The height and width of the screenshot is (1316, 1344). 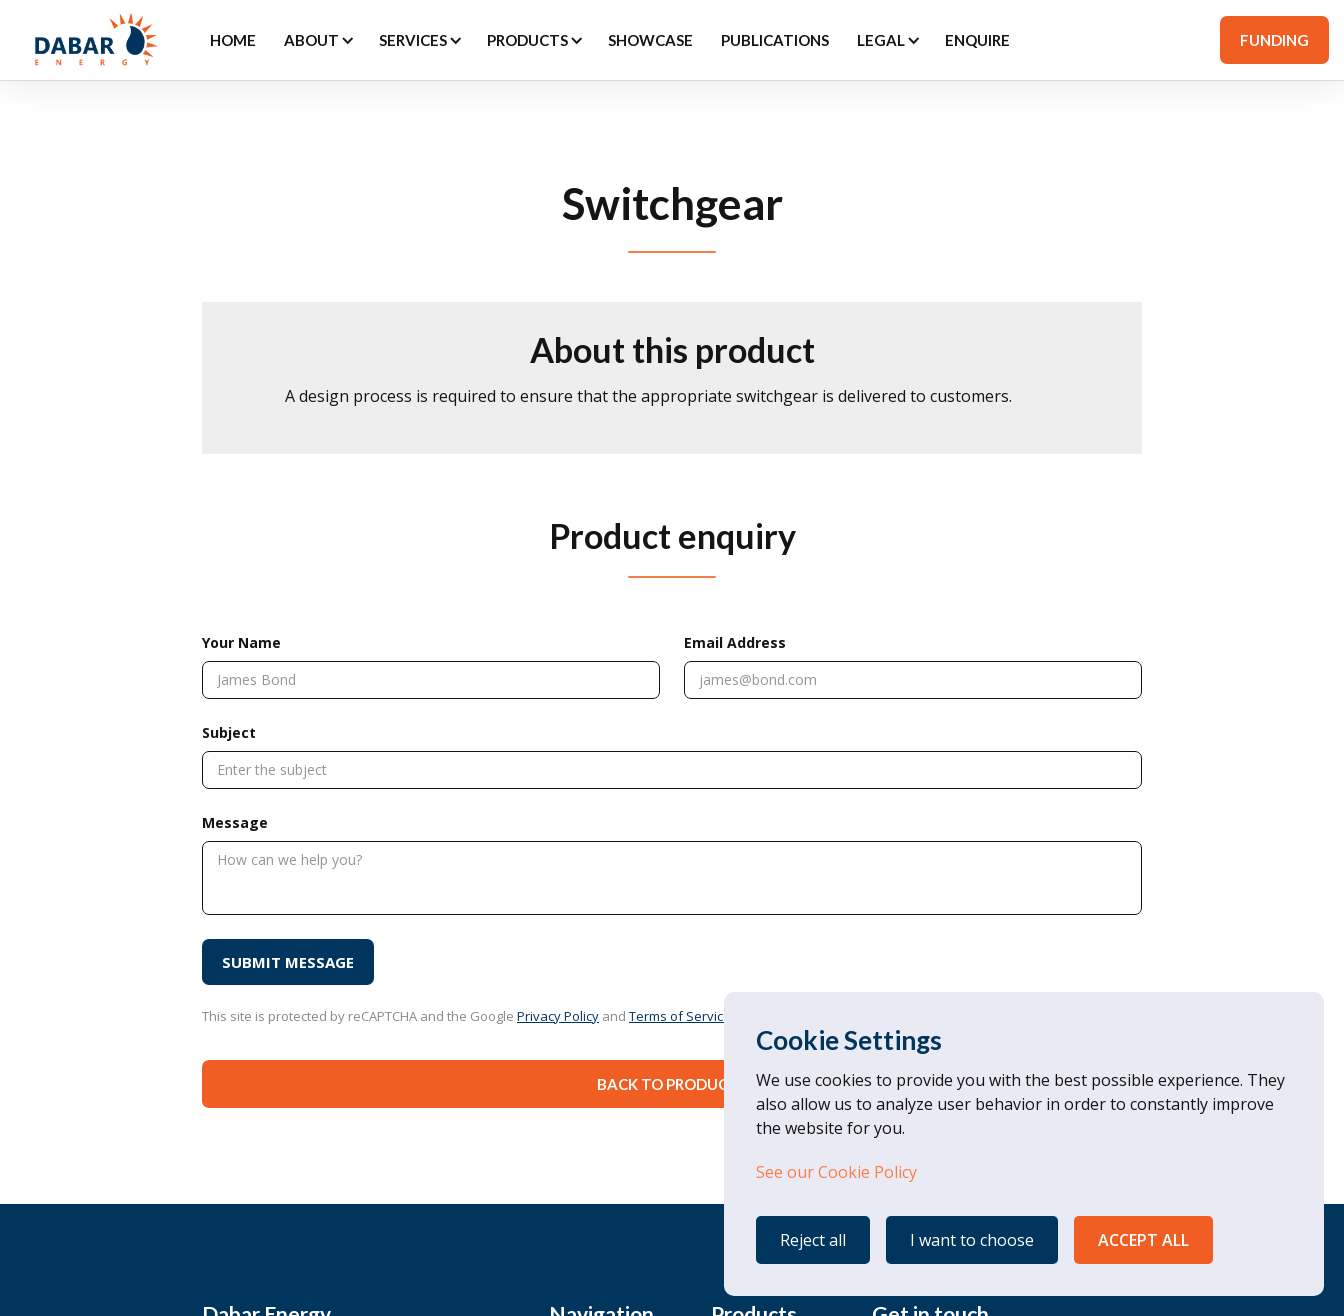 I want to click on Terms of Service, so click(x=680, y=1016).